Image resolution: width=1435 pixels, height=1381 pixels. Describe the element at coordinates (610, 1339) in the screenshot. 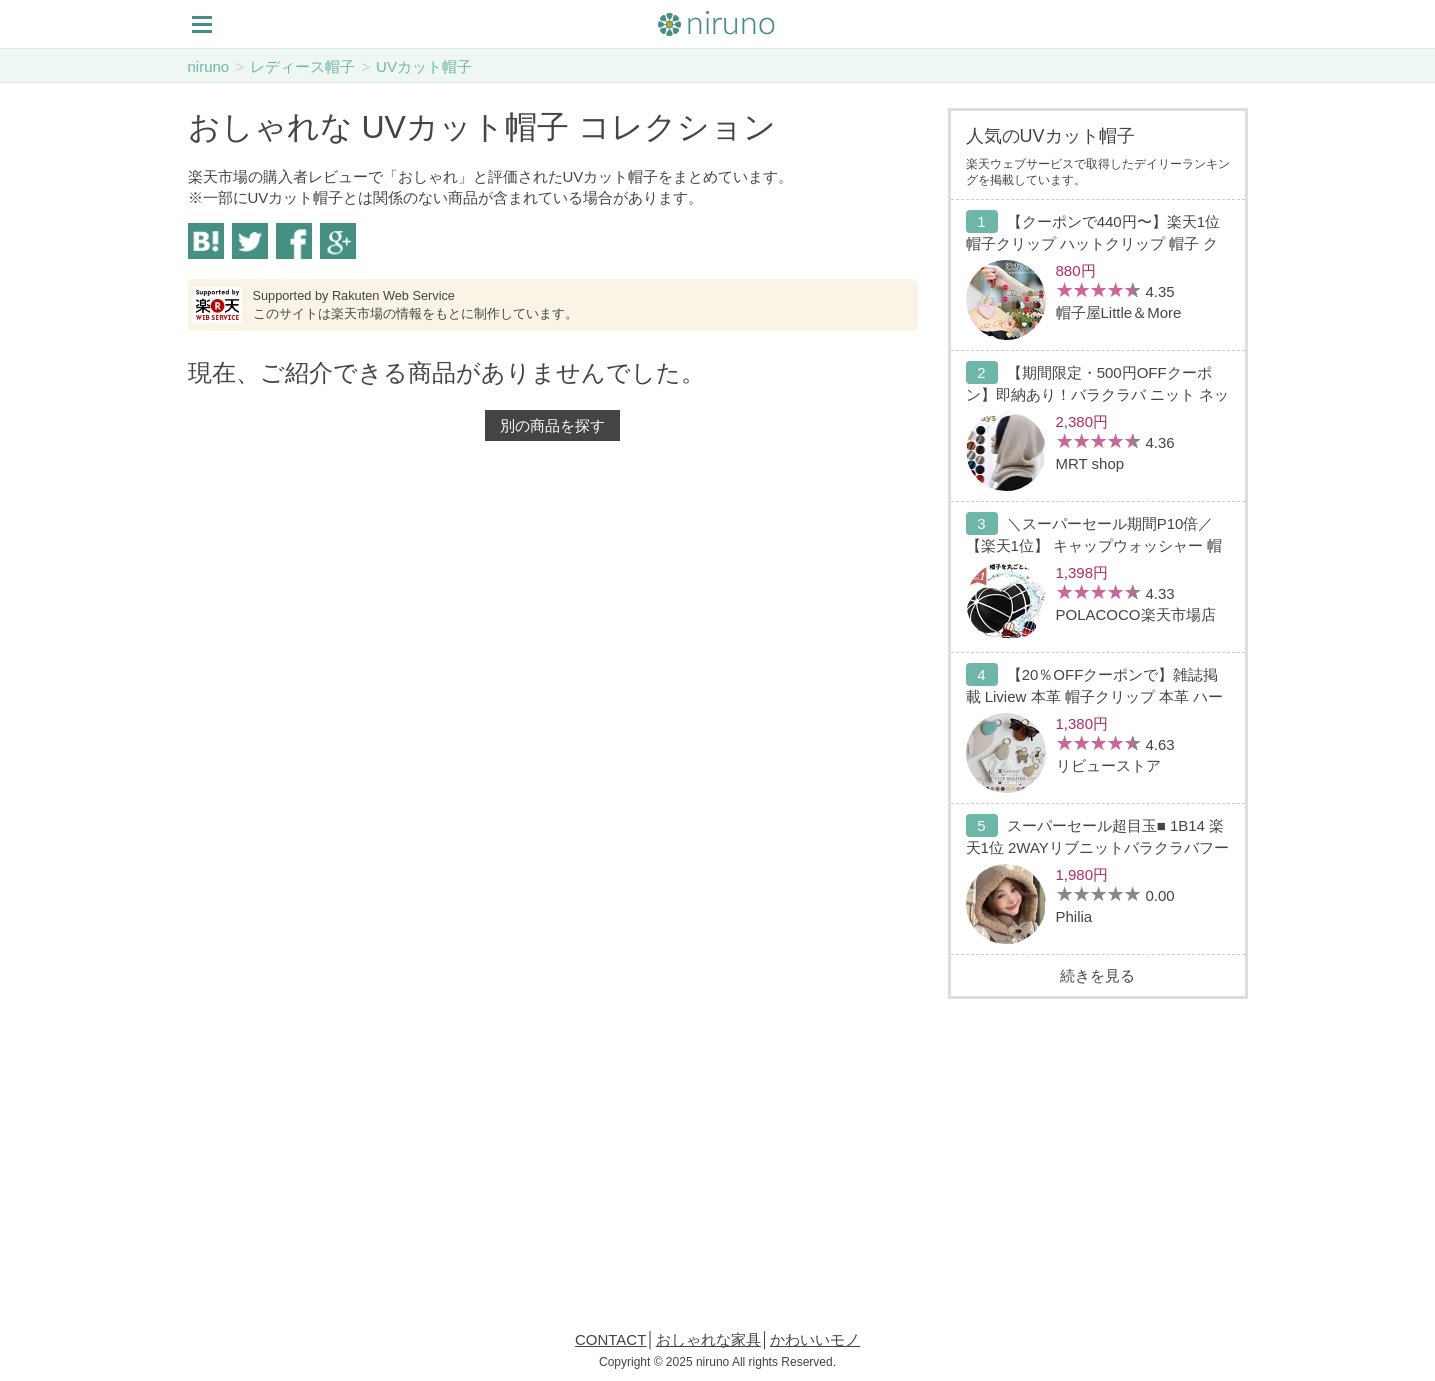

I see `CONTACT` at that location.